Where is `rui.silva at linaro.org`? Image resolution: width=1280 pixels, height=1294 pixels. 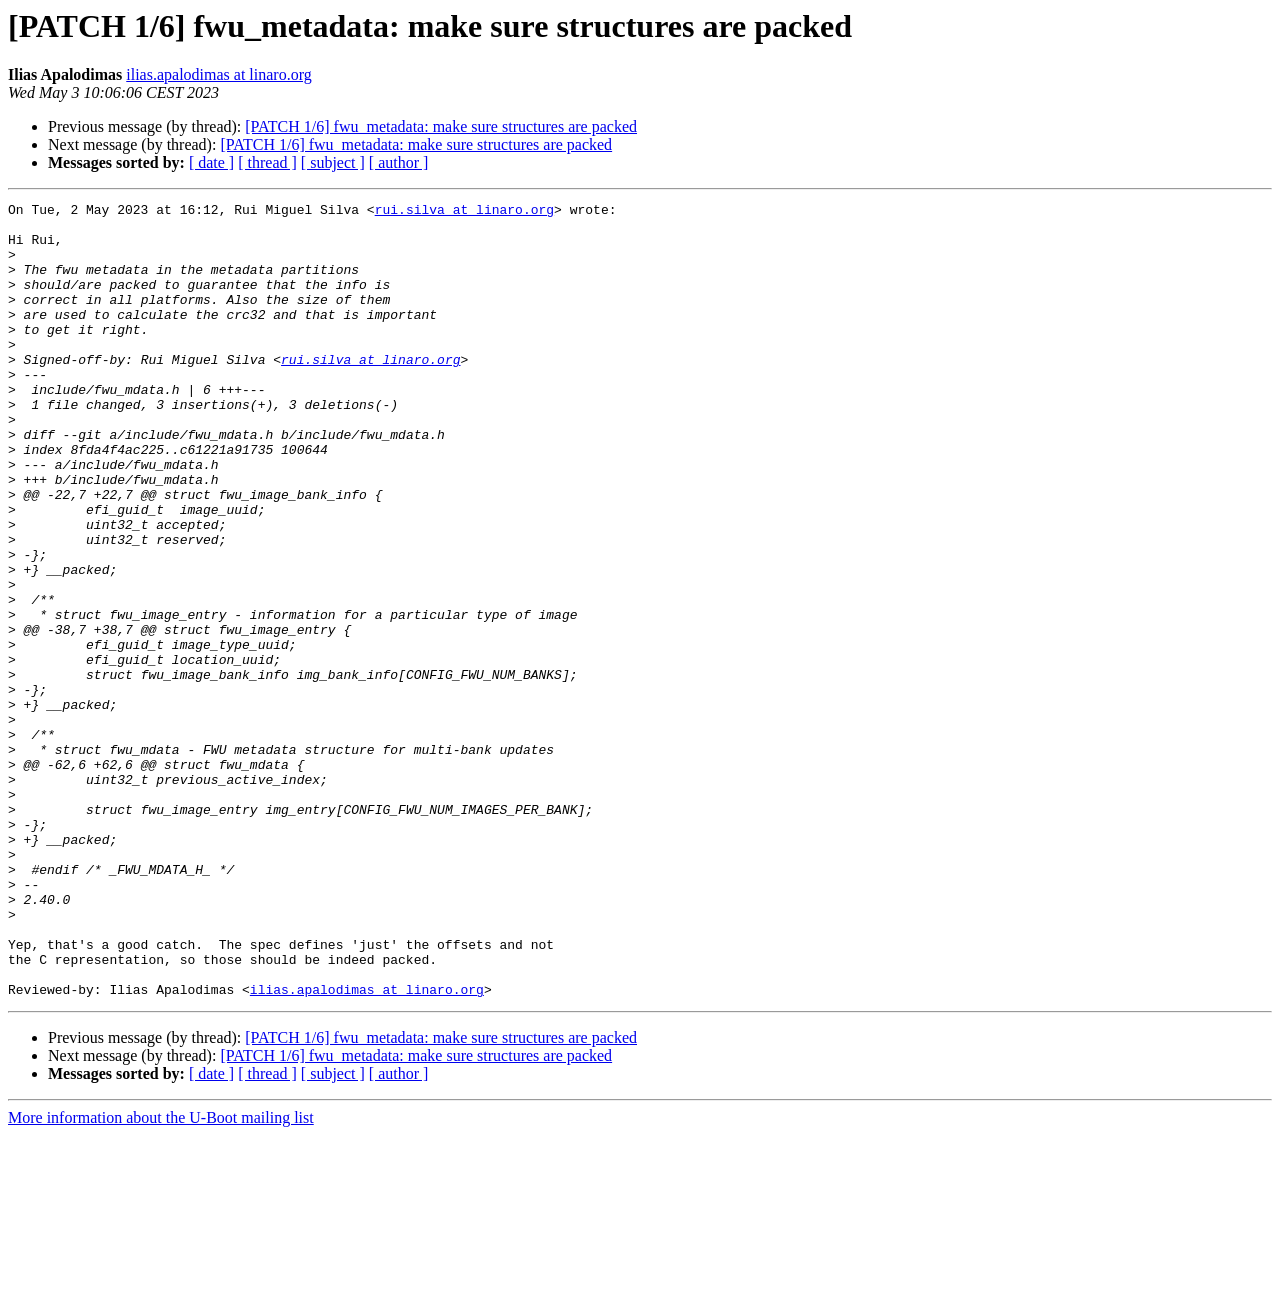 rui.silva at linaro.org is located at coordinates (464, 212).